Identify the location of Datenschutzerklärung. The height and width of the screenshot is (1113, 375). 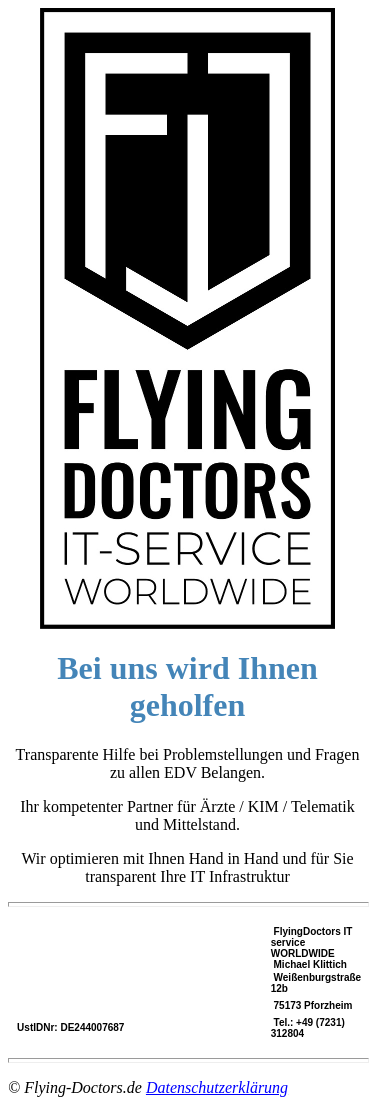
(217, 1087).